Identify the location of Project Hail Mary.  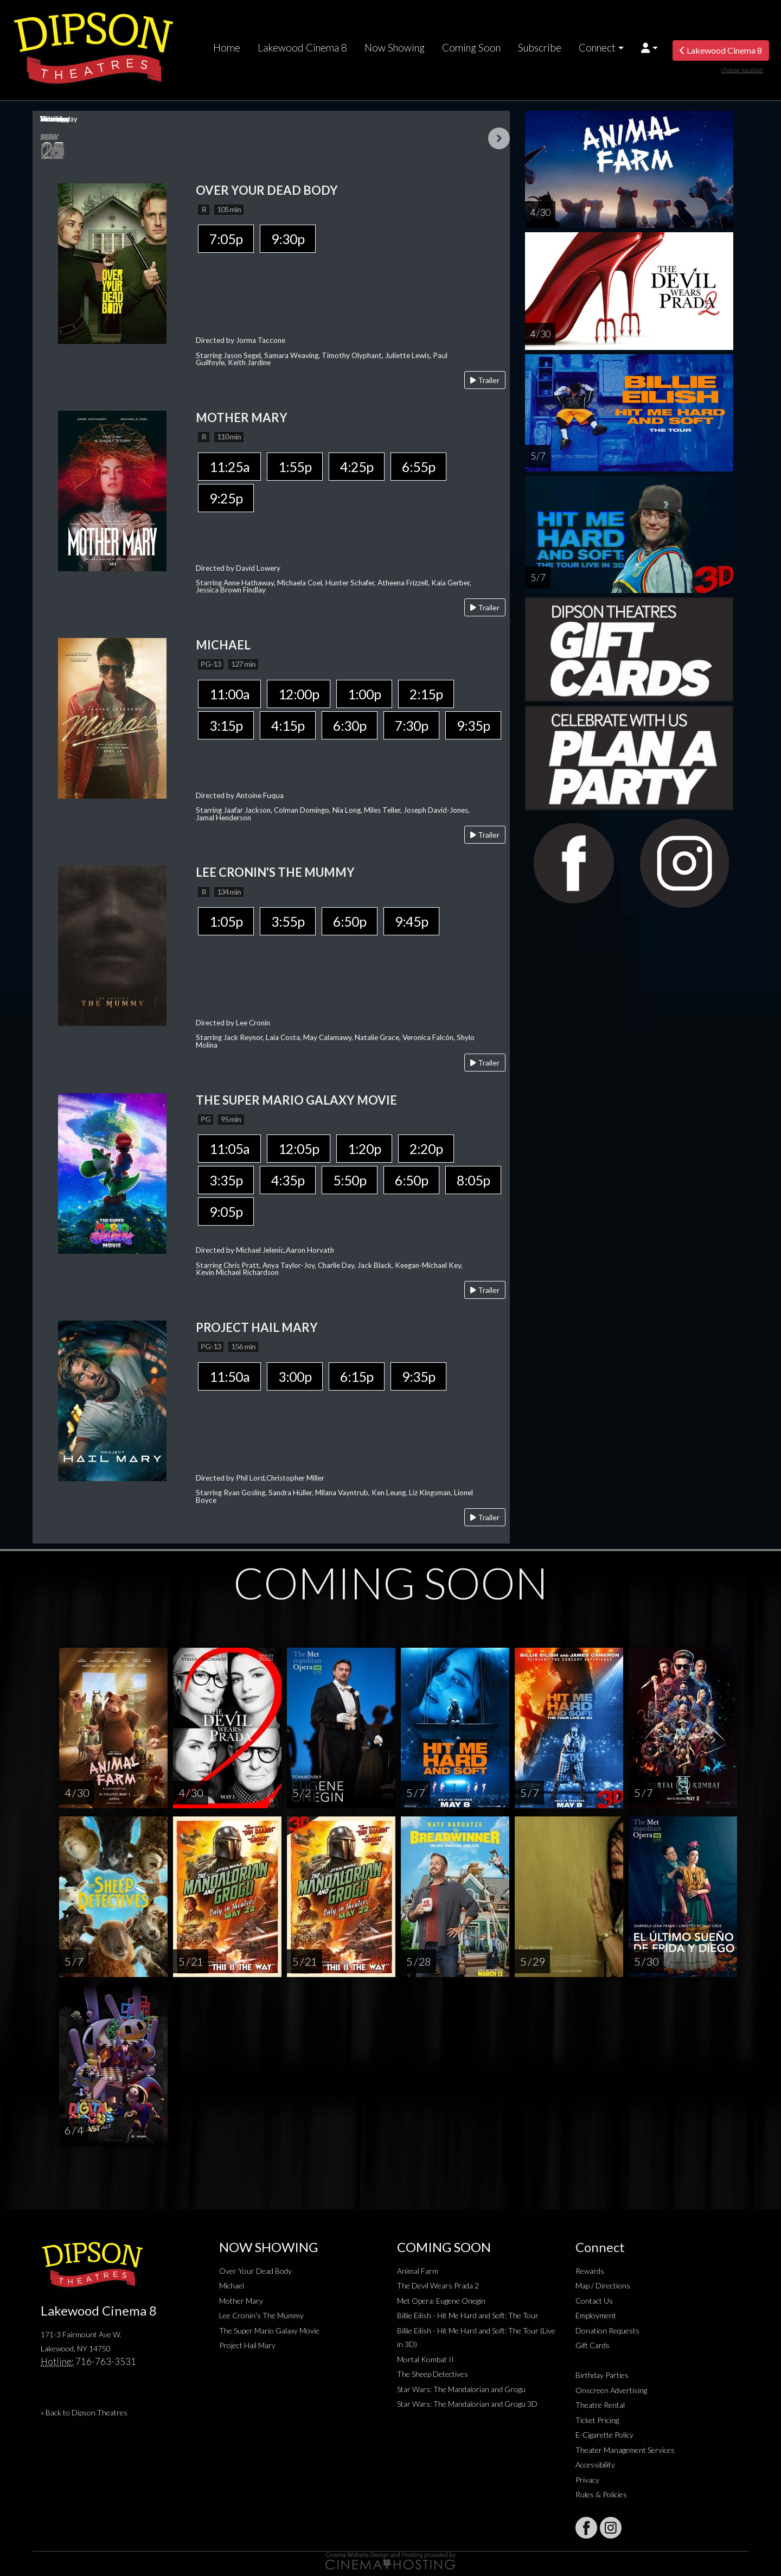
(247, 2345).